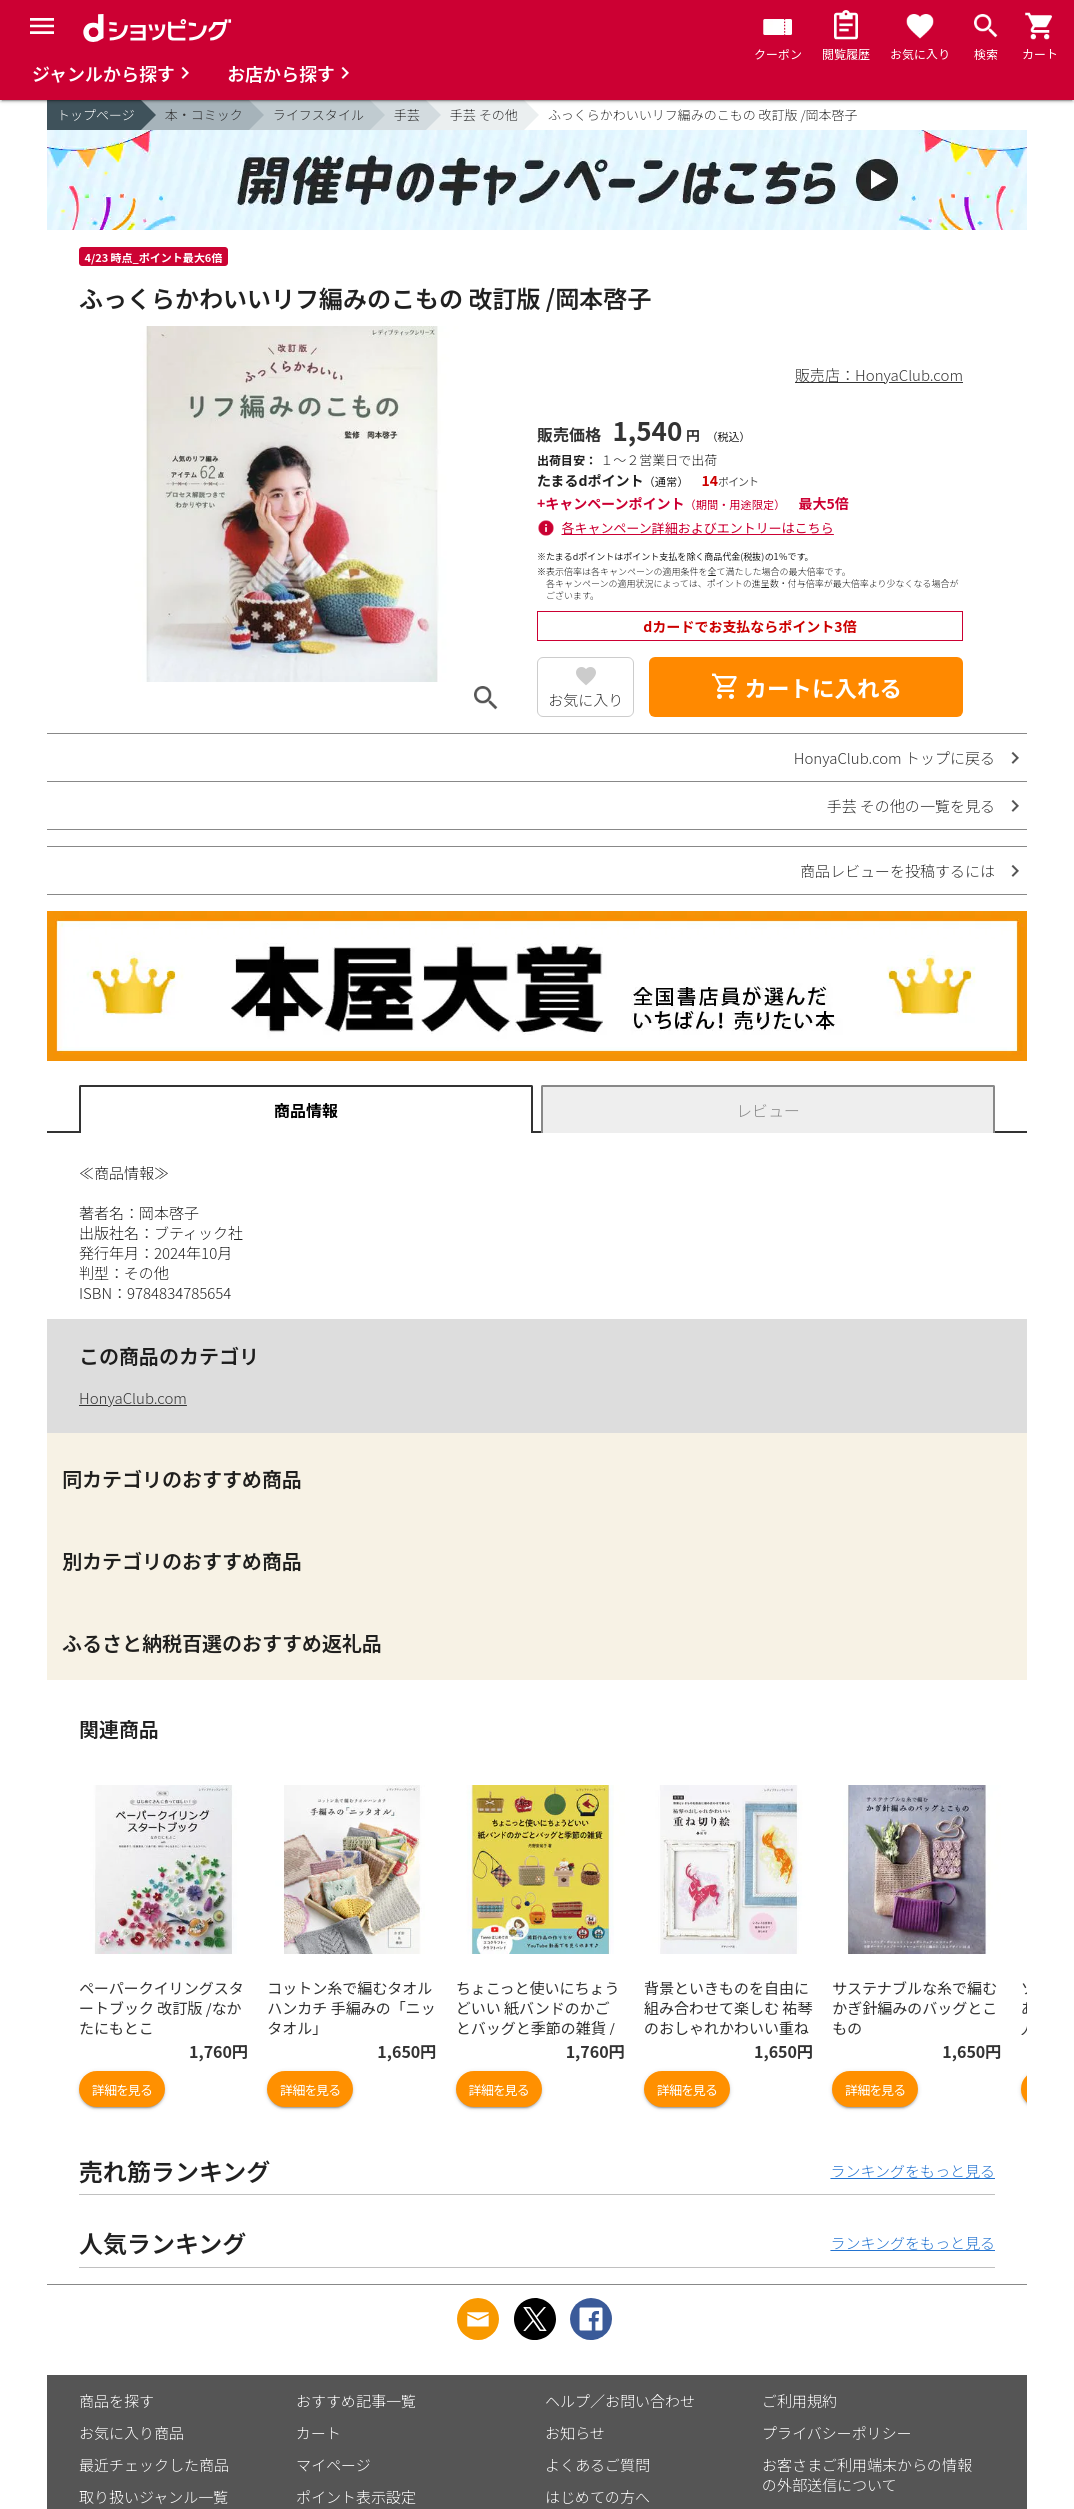  Describe the element at coordinates (154, 2464) in the screenshot. I see `最近チェックした商品` at that location.